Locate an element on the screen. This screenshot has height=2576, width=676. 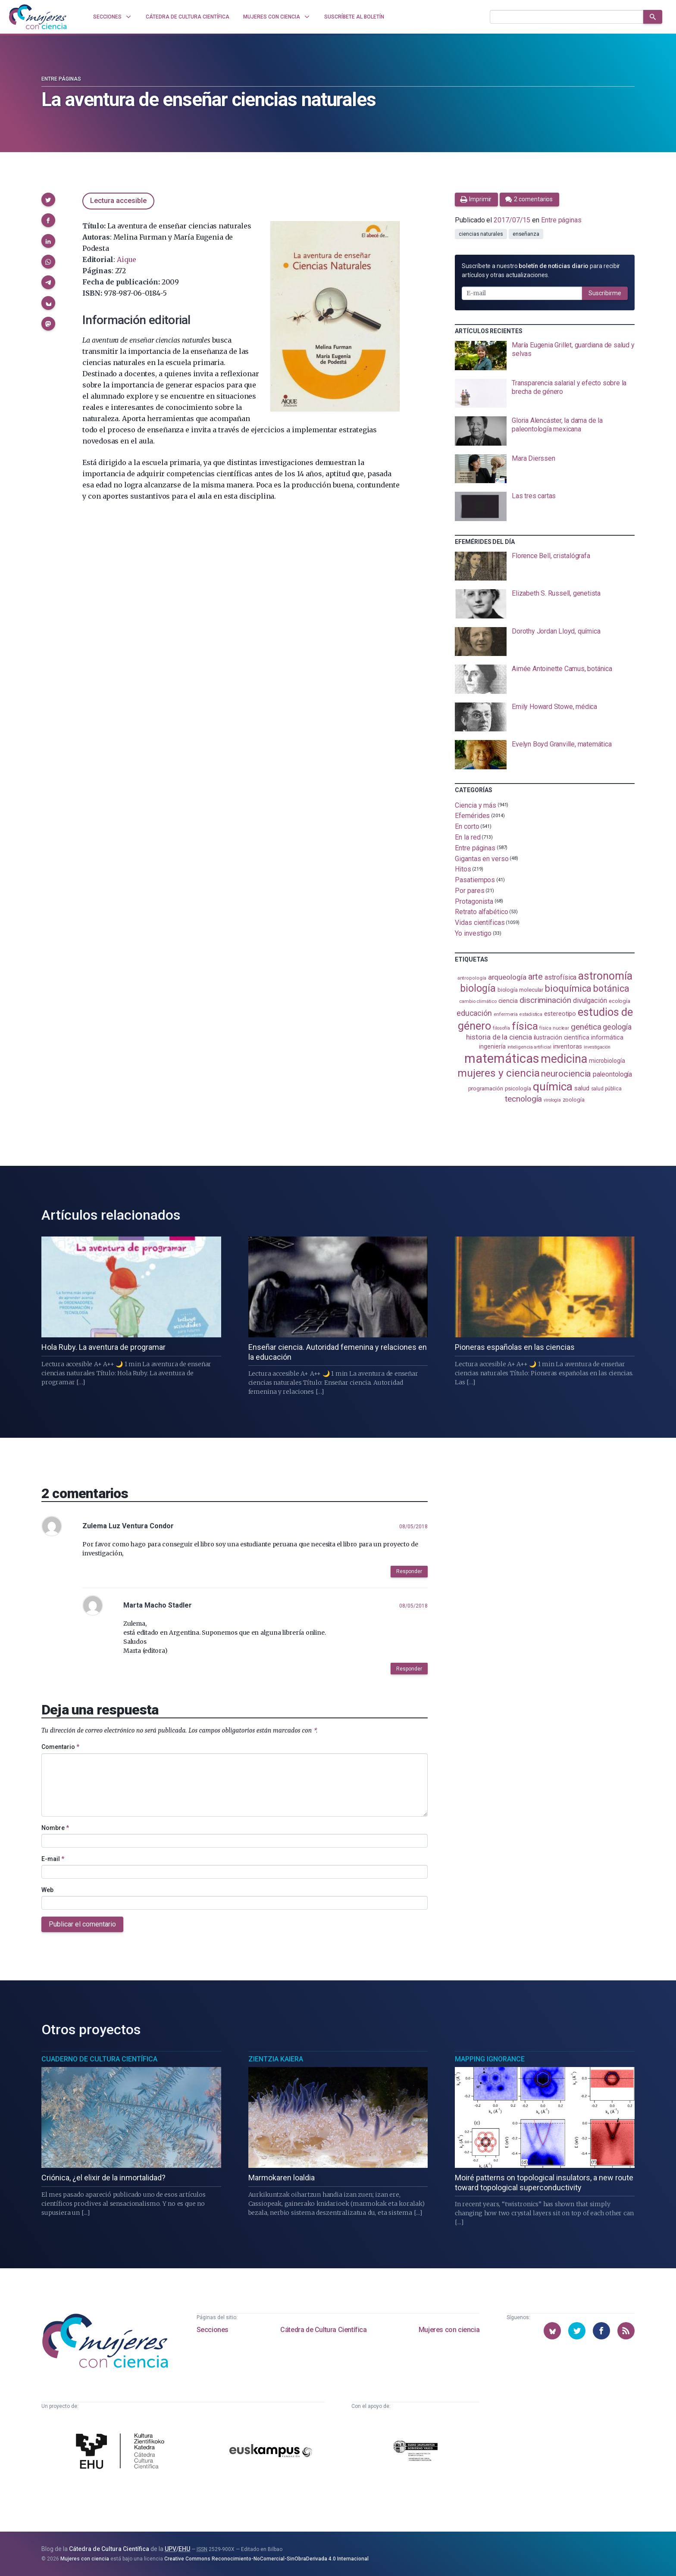
biología [biología (331 elementos)] is located at coordinates (477, 988).